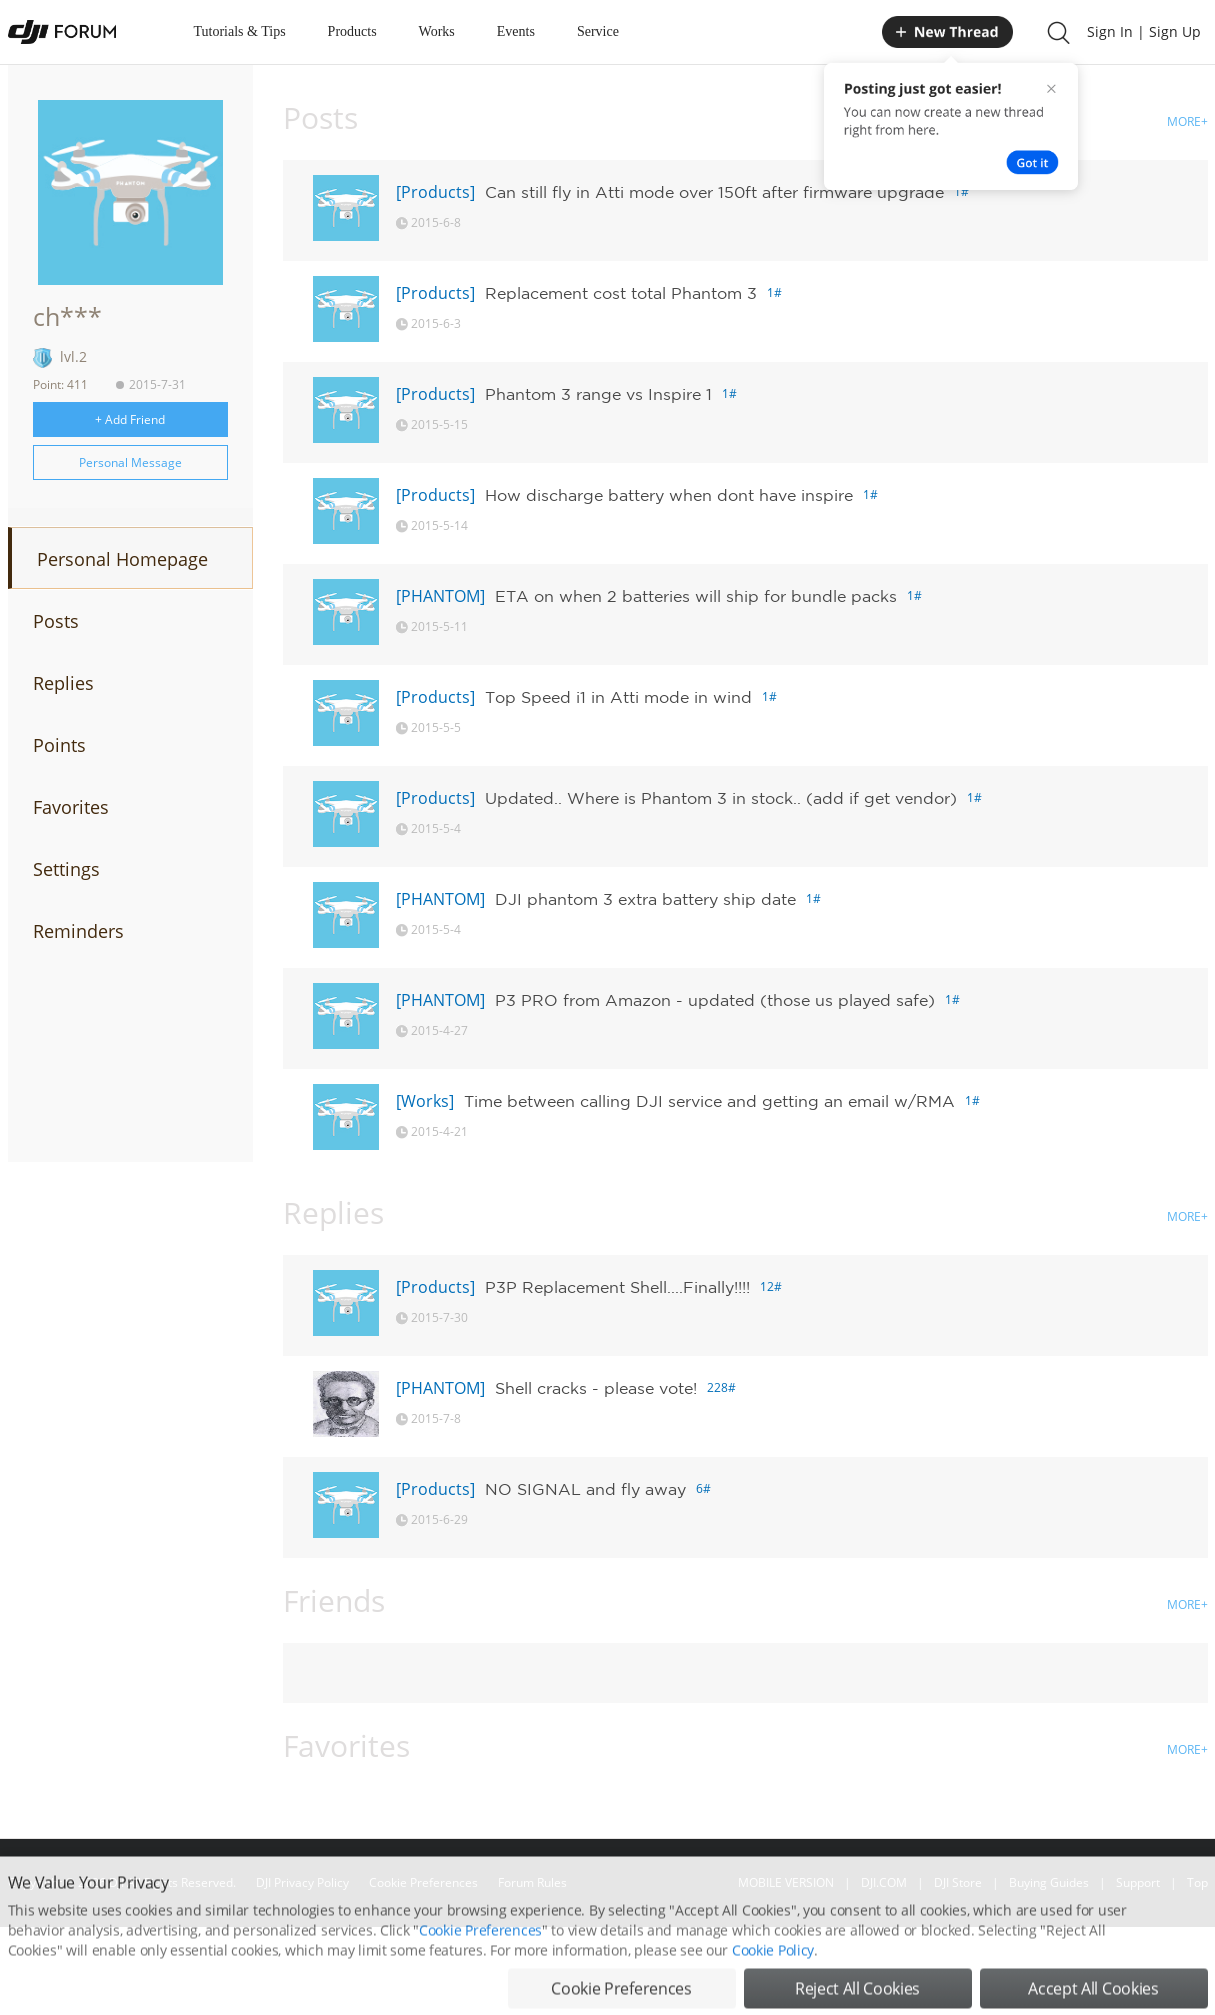  Describe the element at coordinates (63, 683) in the screenshot. I see `Replies` at that location.